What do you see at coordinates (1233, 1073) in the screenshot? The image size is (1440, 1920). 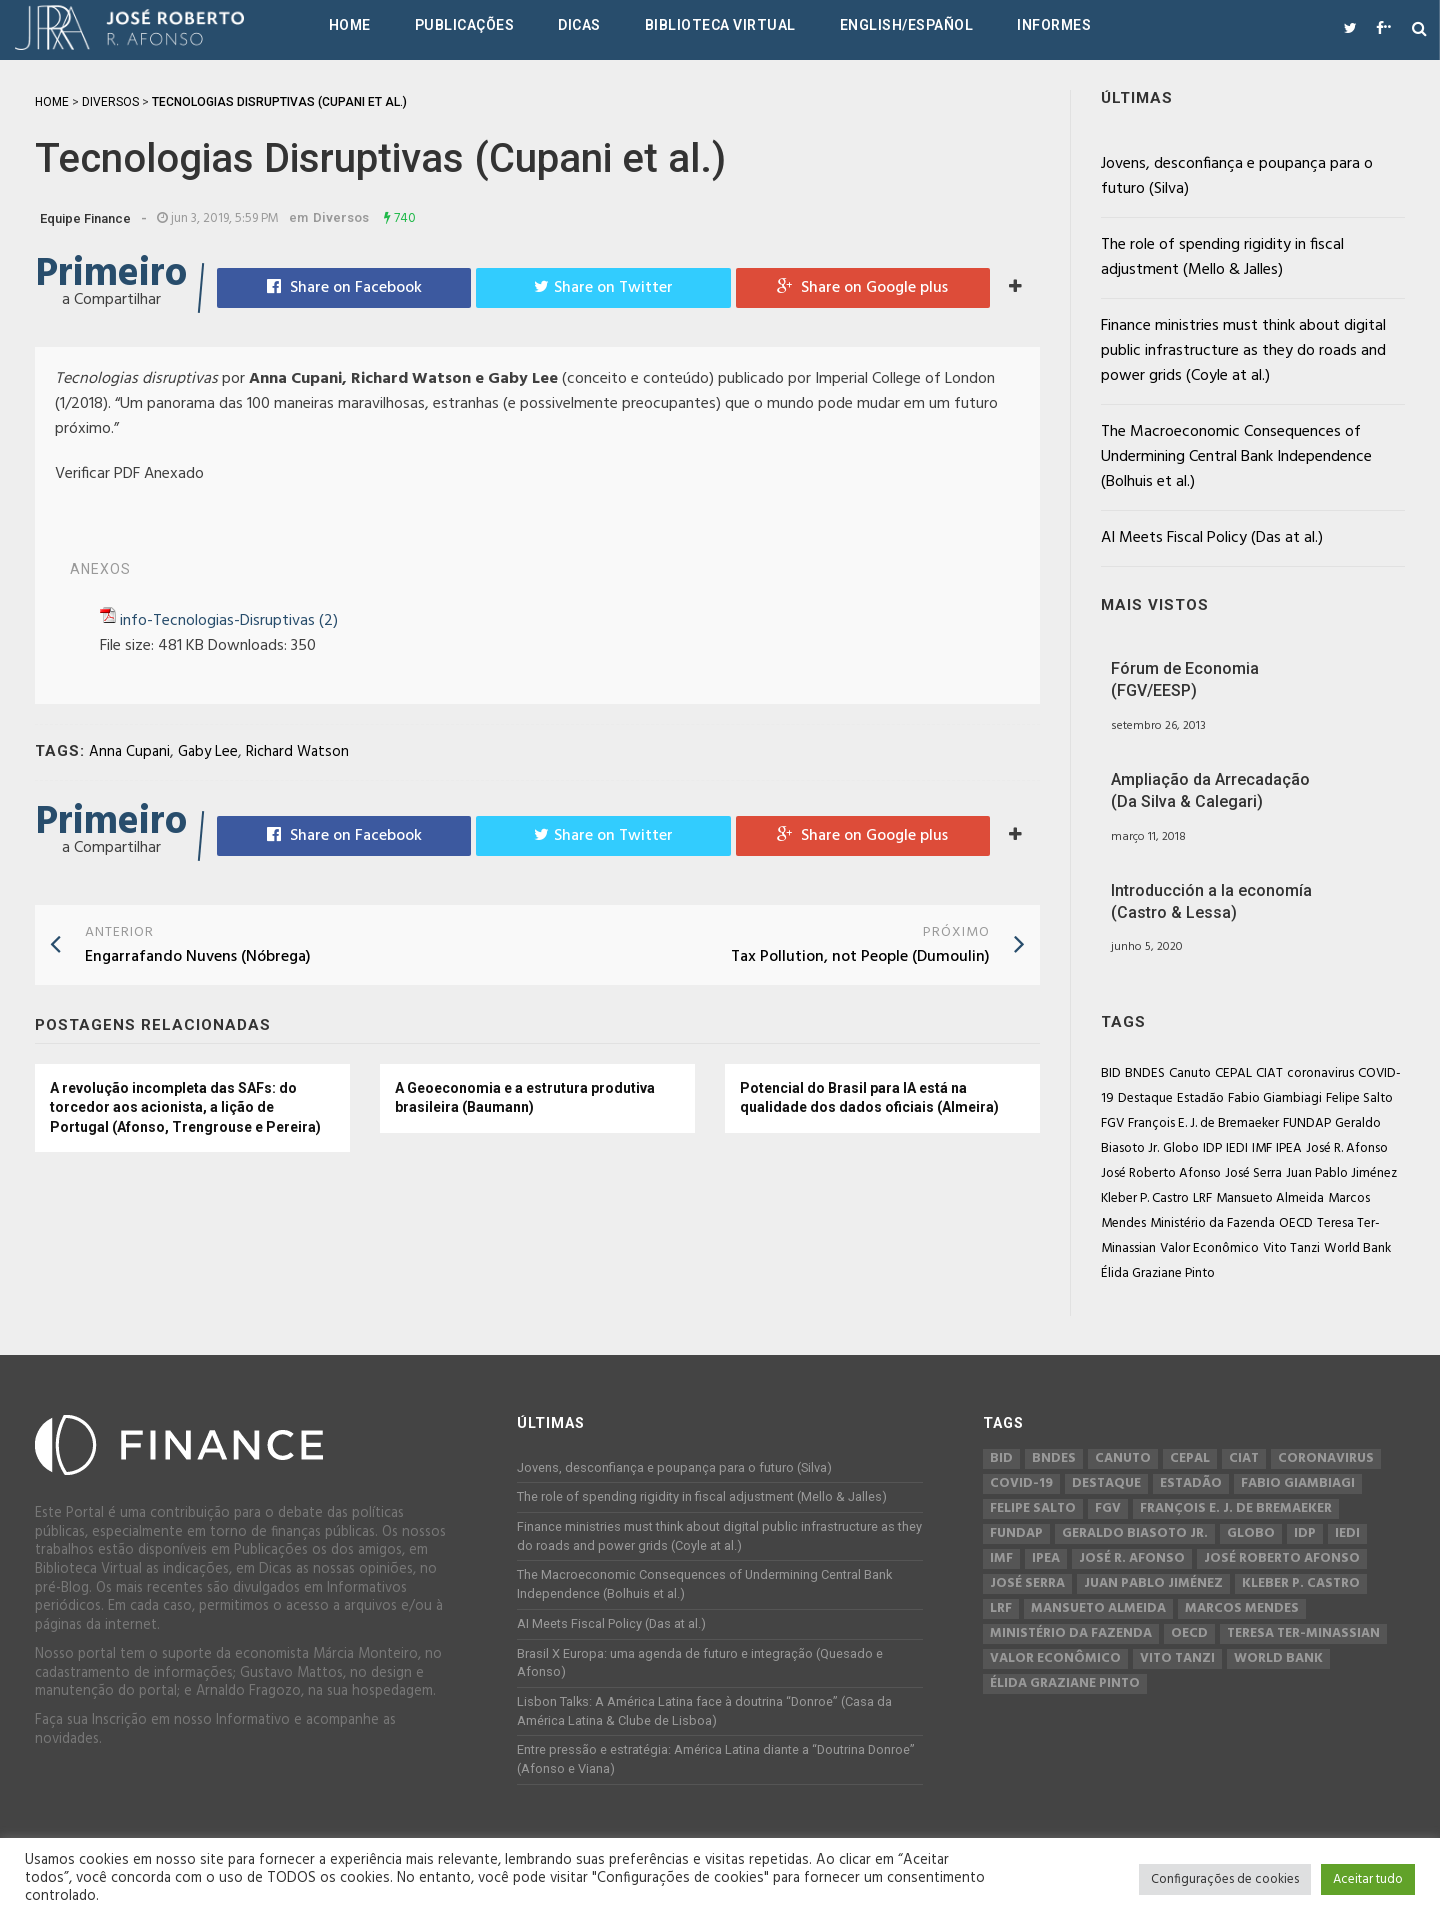 I see `CEPAL` at bounding box center [1233, 1073].